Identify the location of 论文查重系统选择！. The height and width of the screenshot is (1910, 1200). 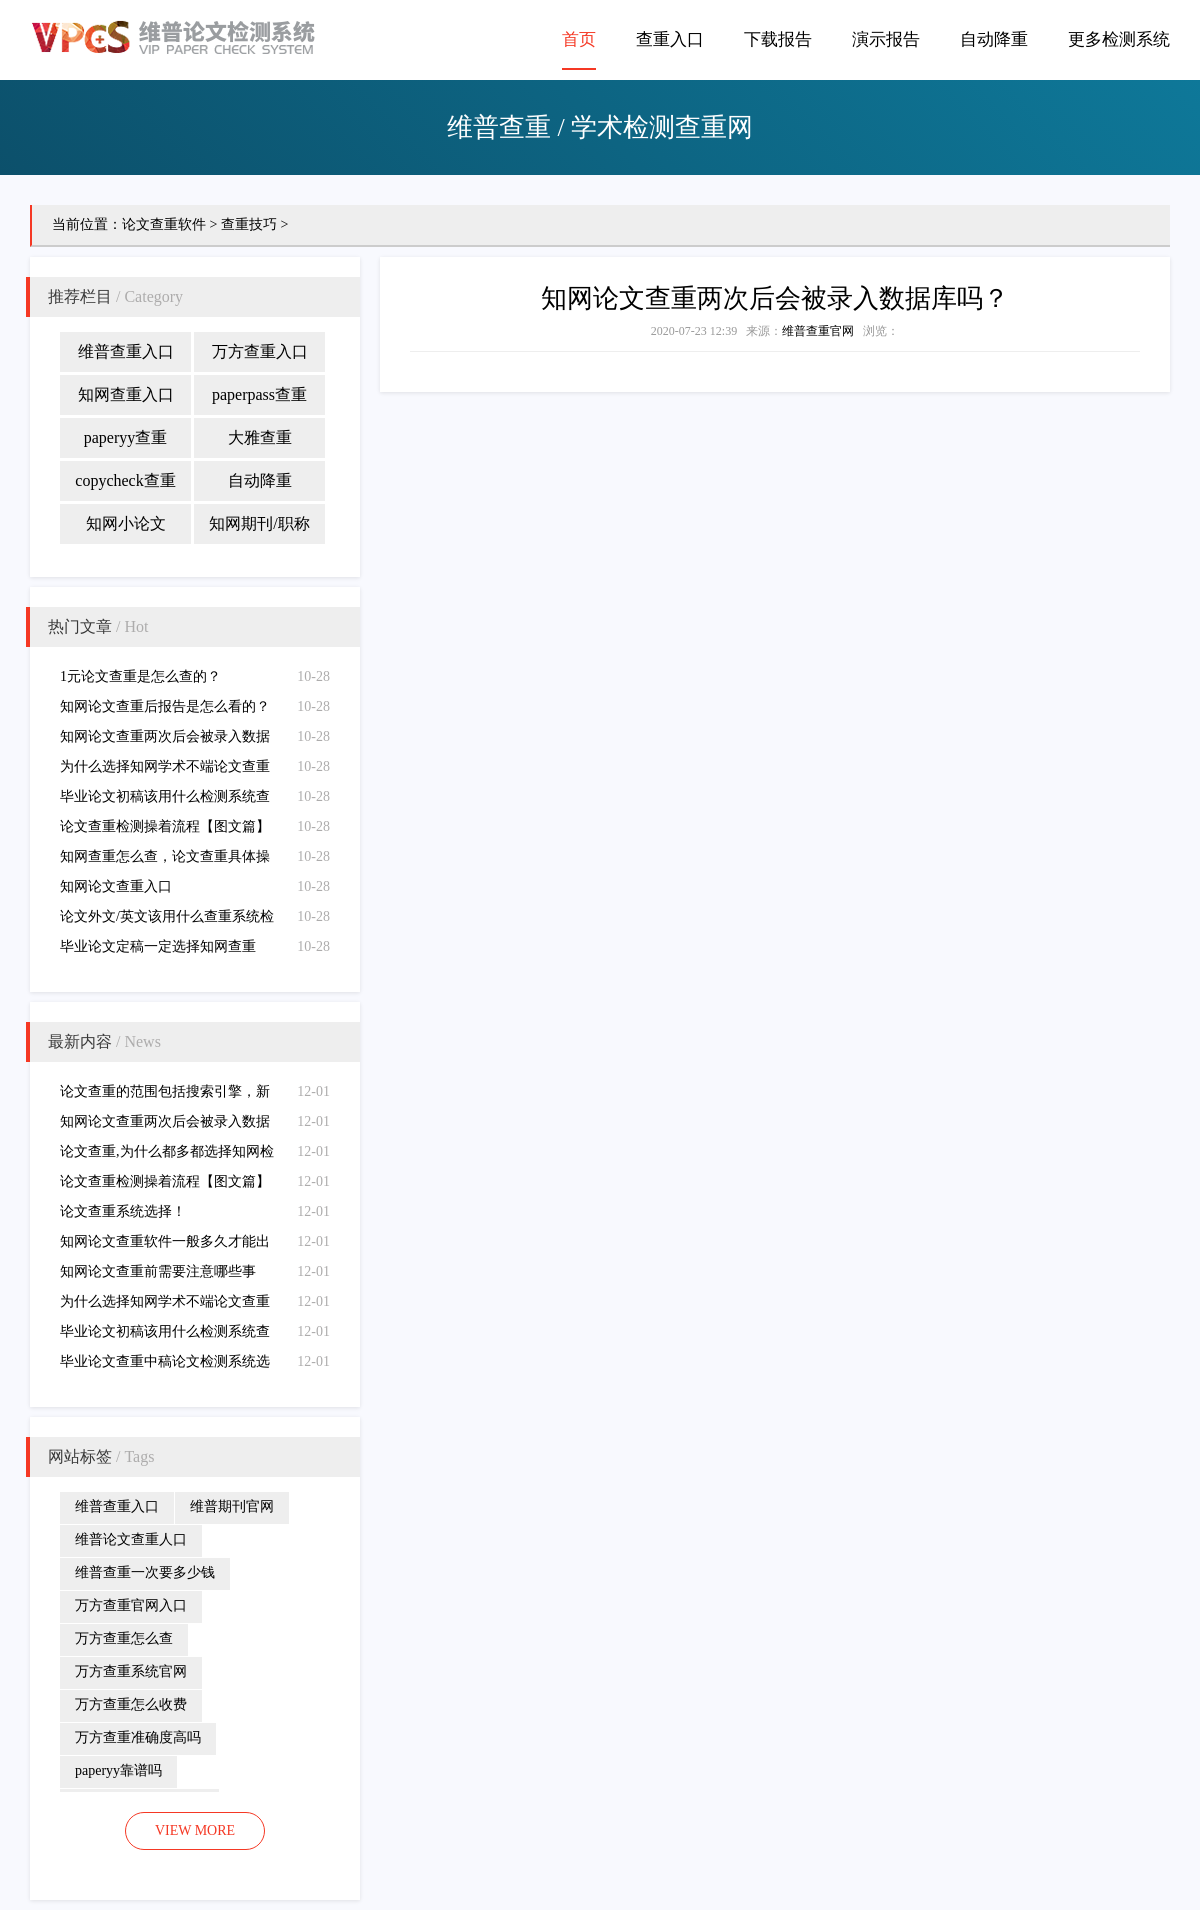
(123, 1211).